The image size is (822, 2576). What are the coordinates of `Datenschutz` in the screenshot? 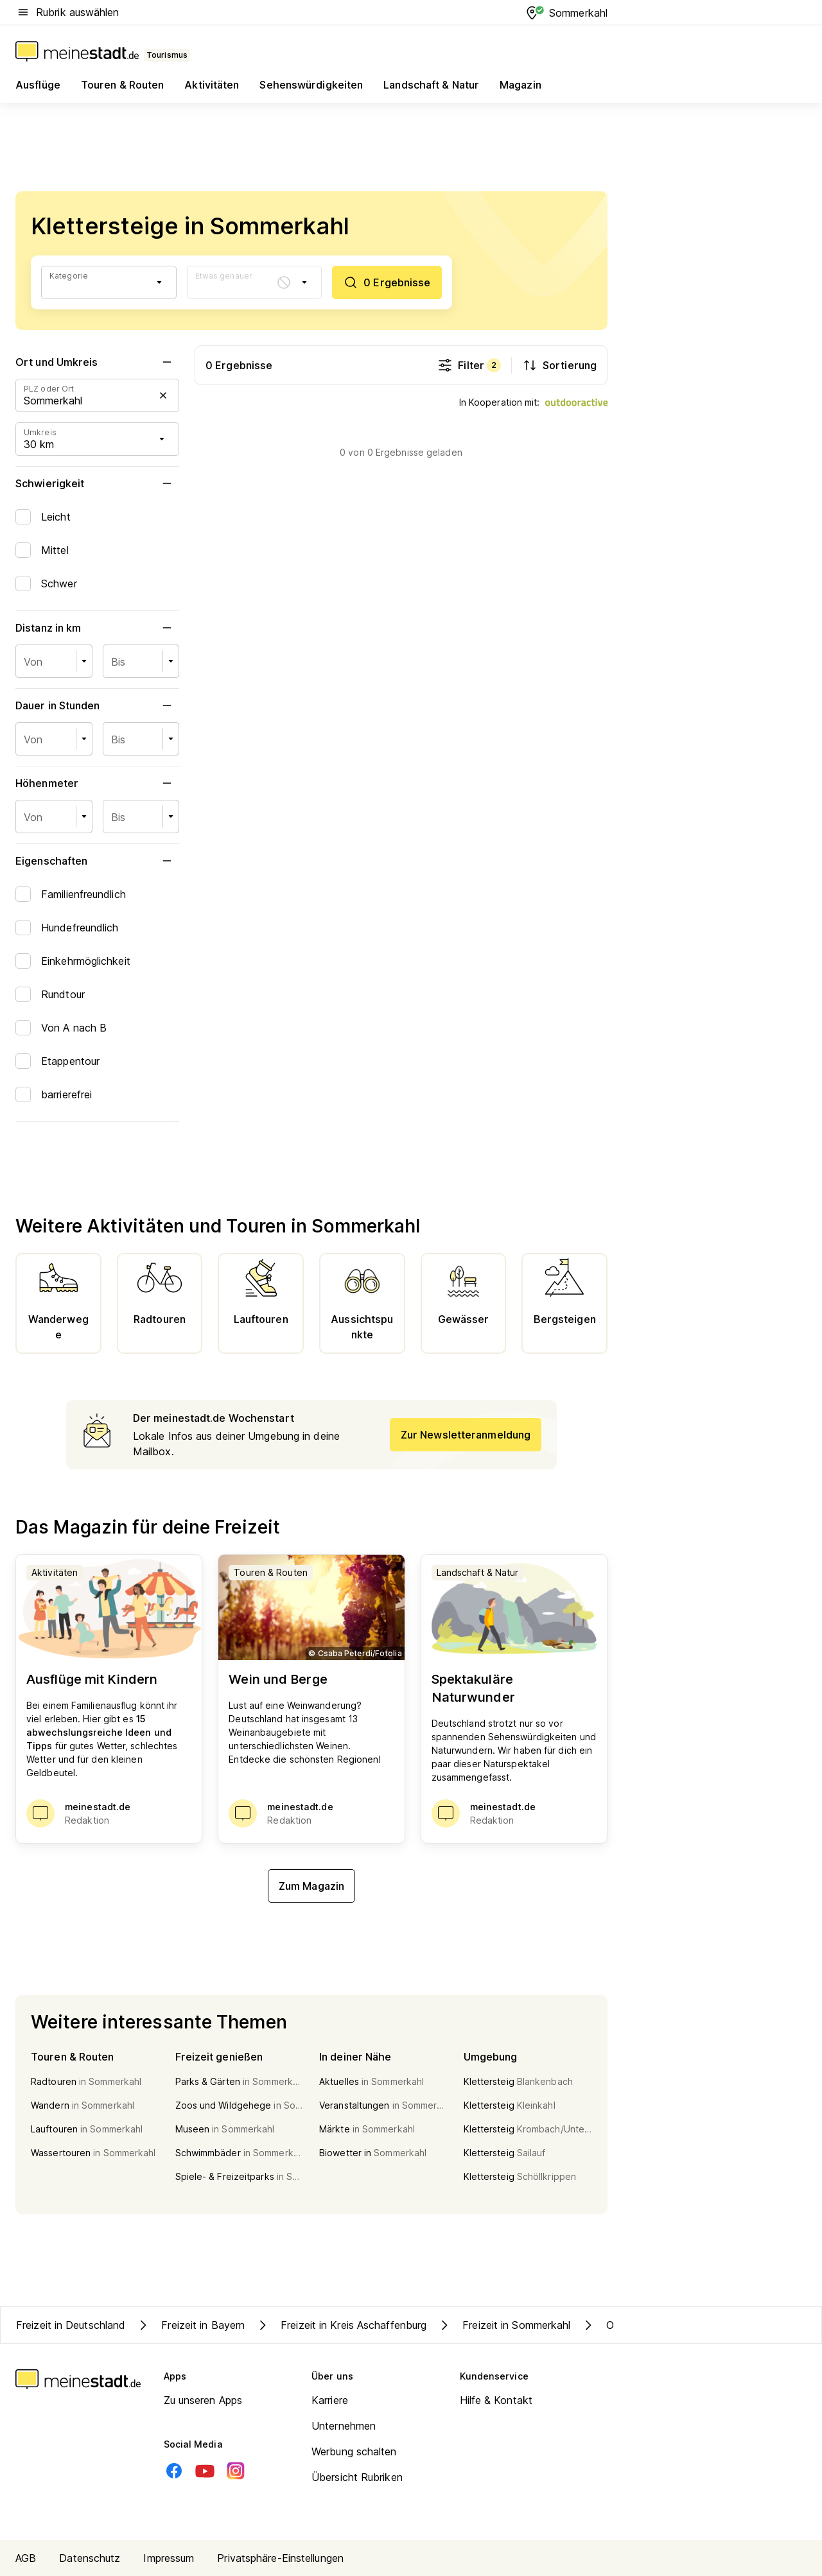 It's located at (89, 2558).